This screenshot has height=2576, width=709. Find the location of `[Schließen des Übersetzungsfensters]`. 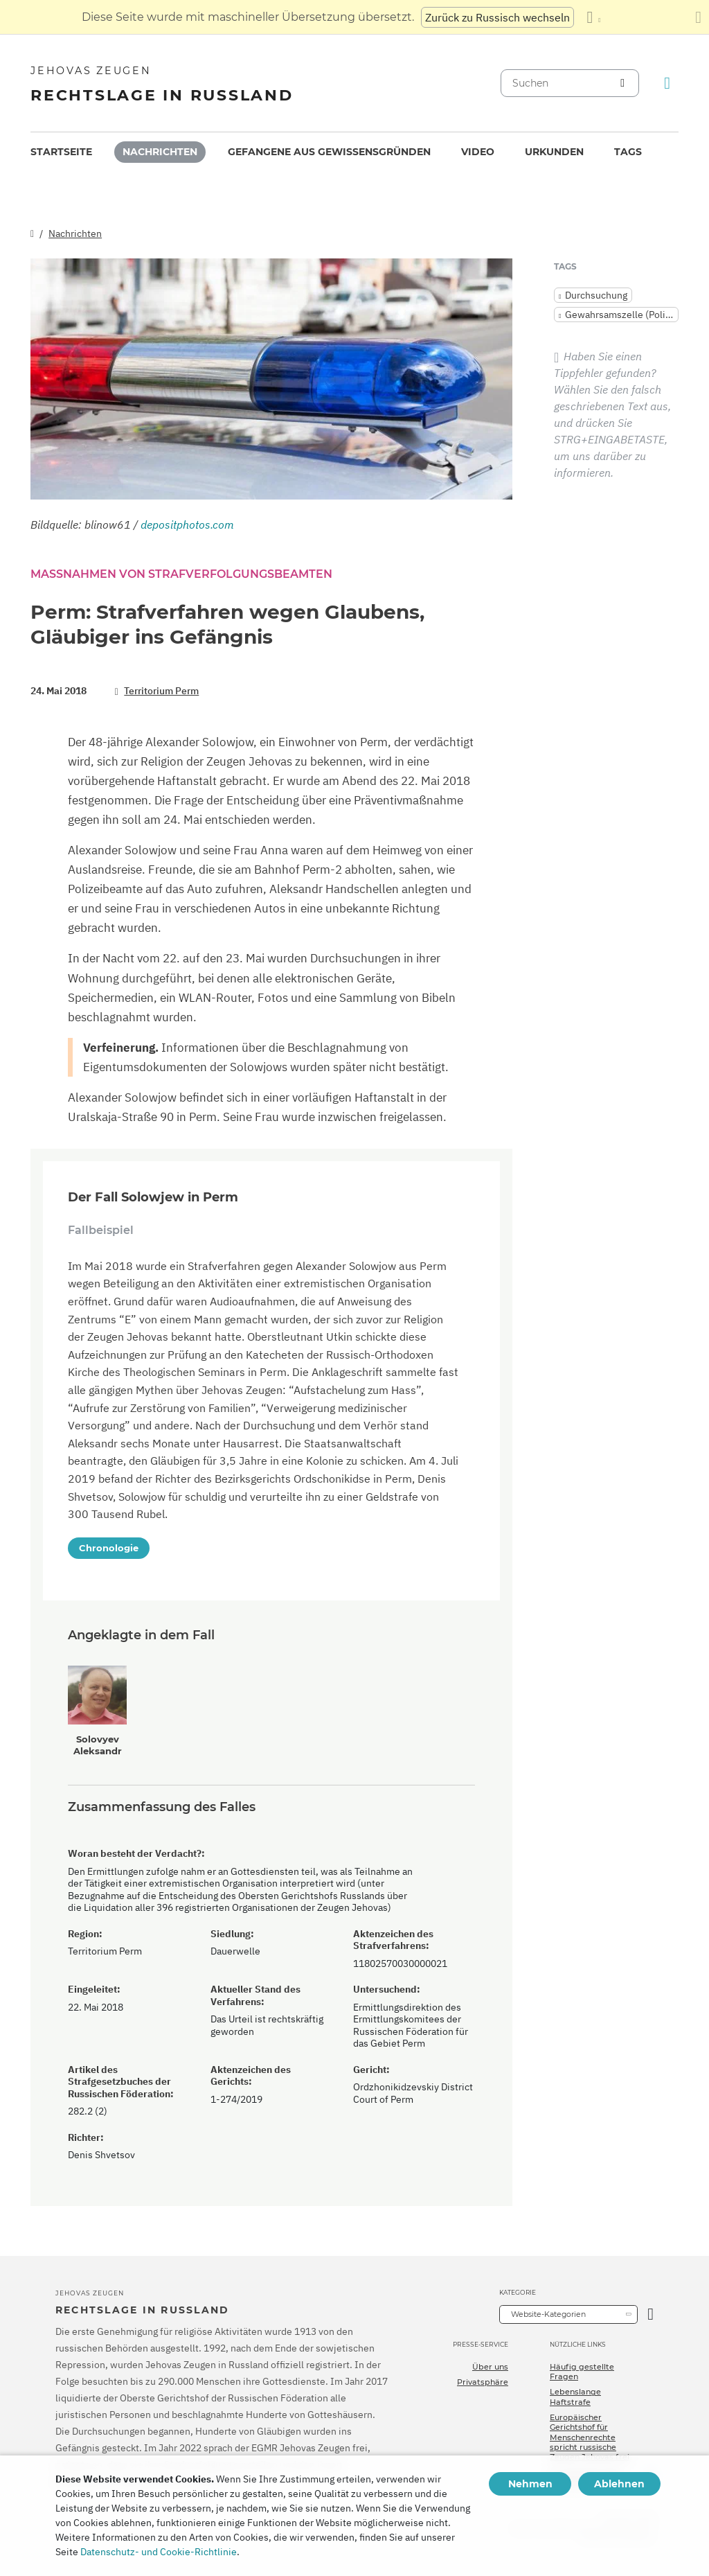

[Schließen des Übersetzungsfensters] is located at coordinates (698, 17).